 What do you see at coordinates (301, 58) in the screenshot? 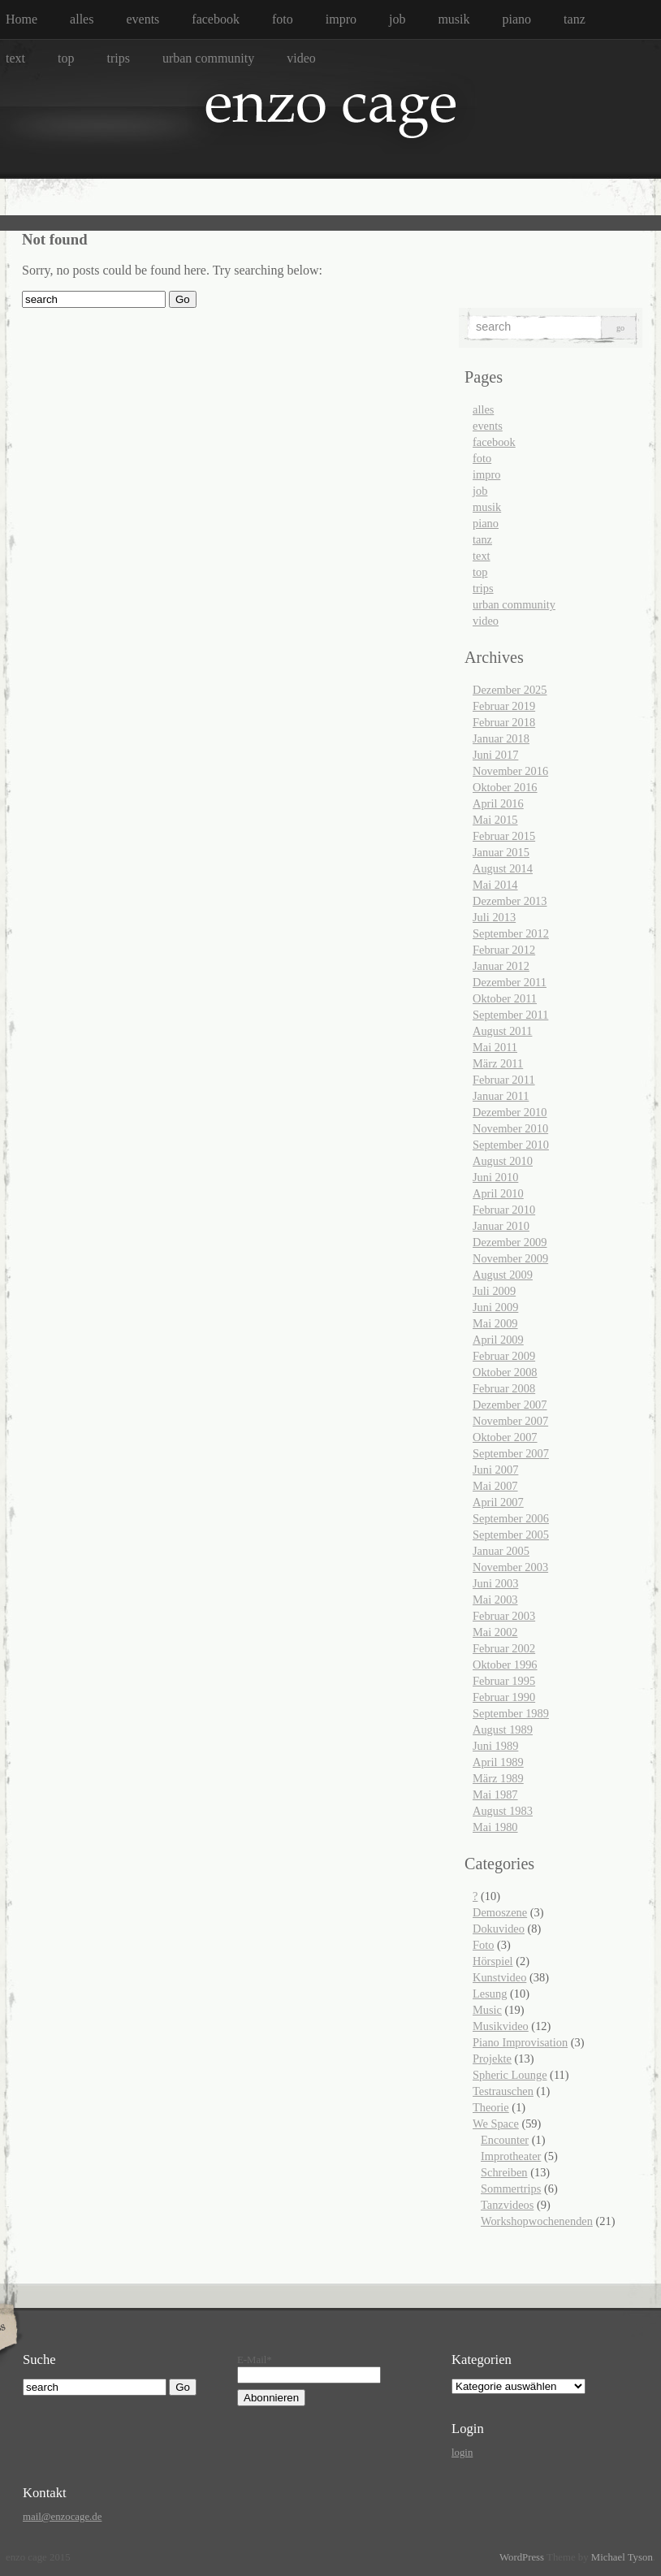
I see `video` at bounding box center [301, 58].